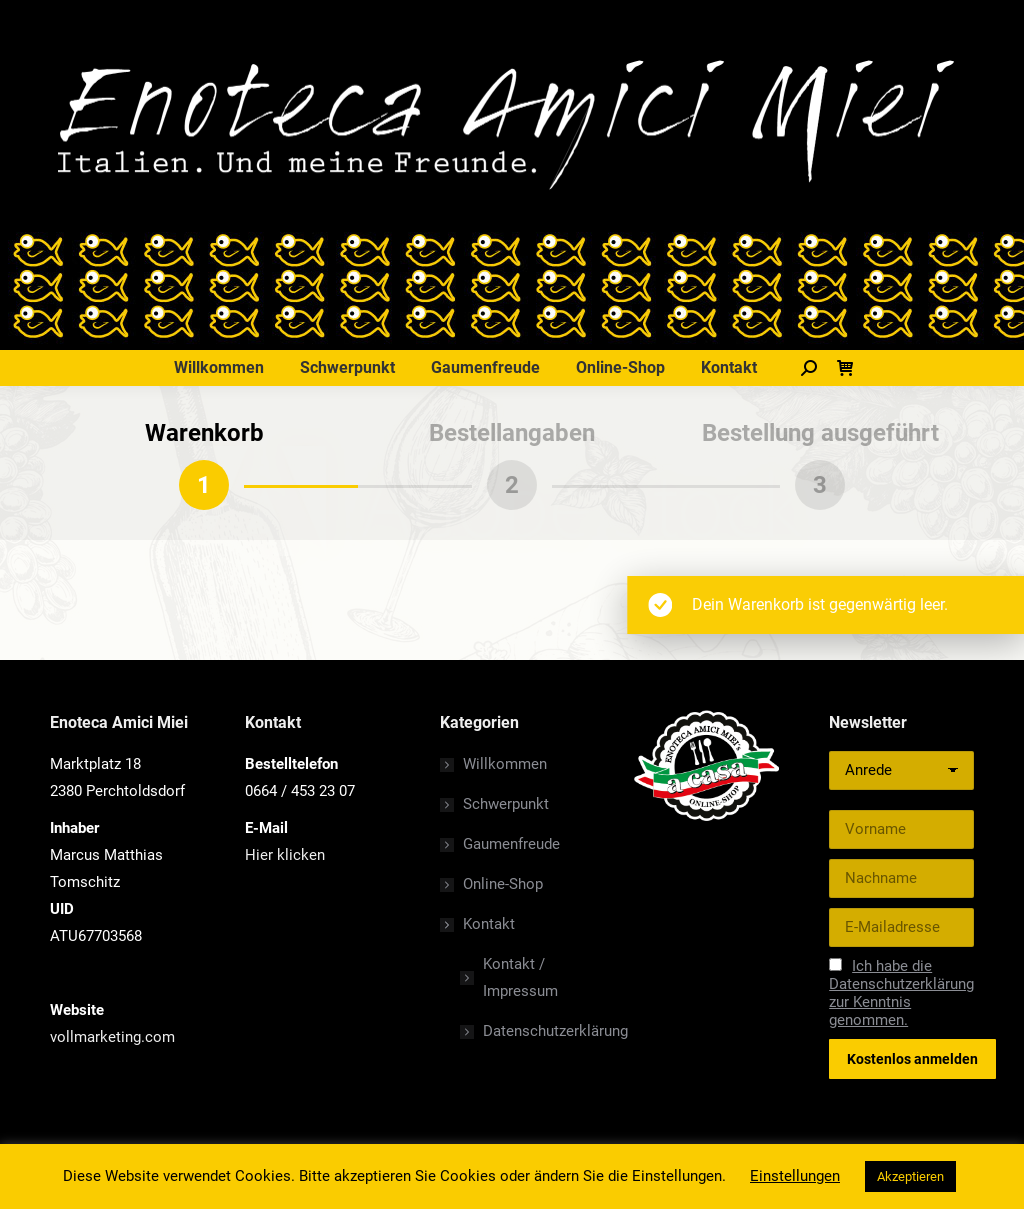 The image size is (1024, 1209). What do you see at coordinates (520, 977) in the screenshot?
I see `Kontakt / Impressum` at bounding box center [520, 977].